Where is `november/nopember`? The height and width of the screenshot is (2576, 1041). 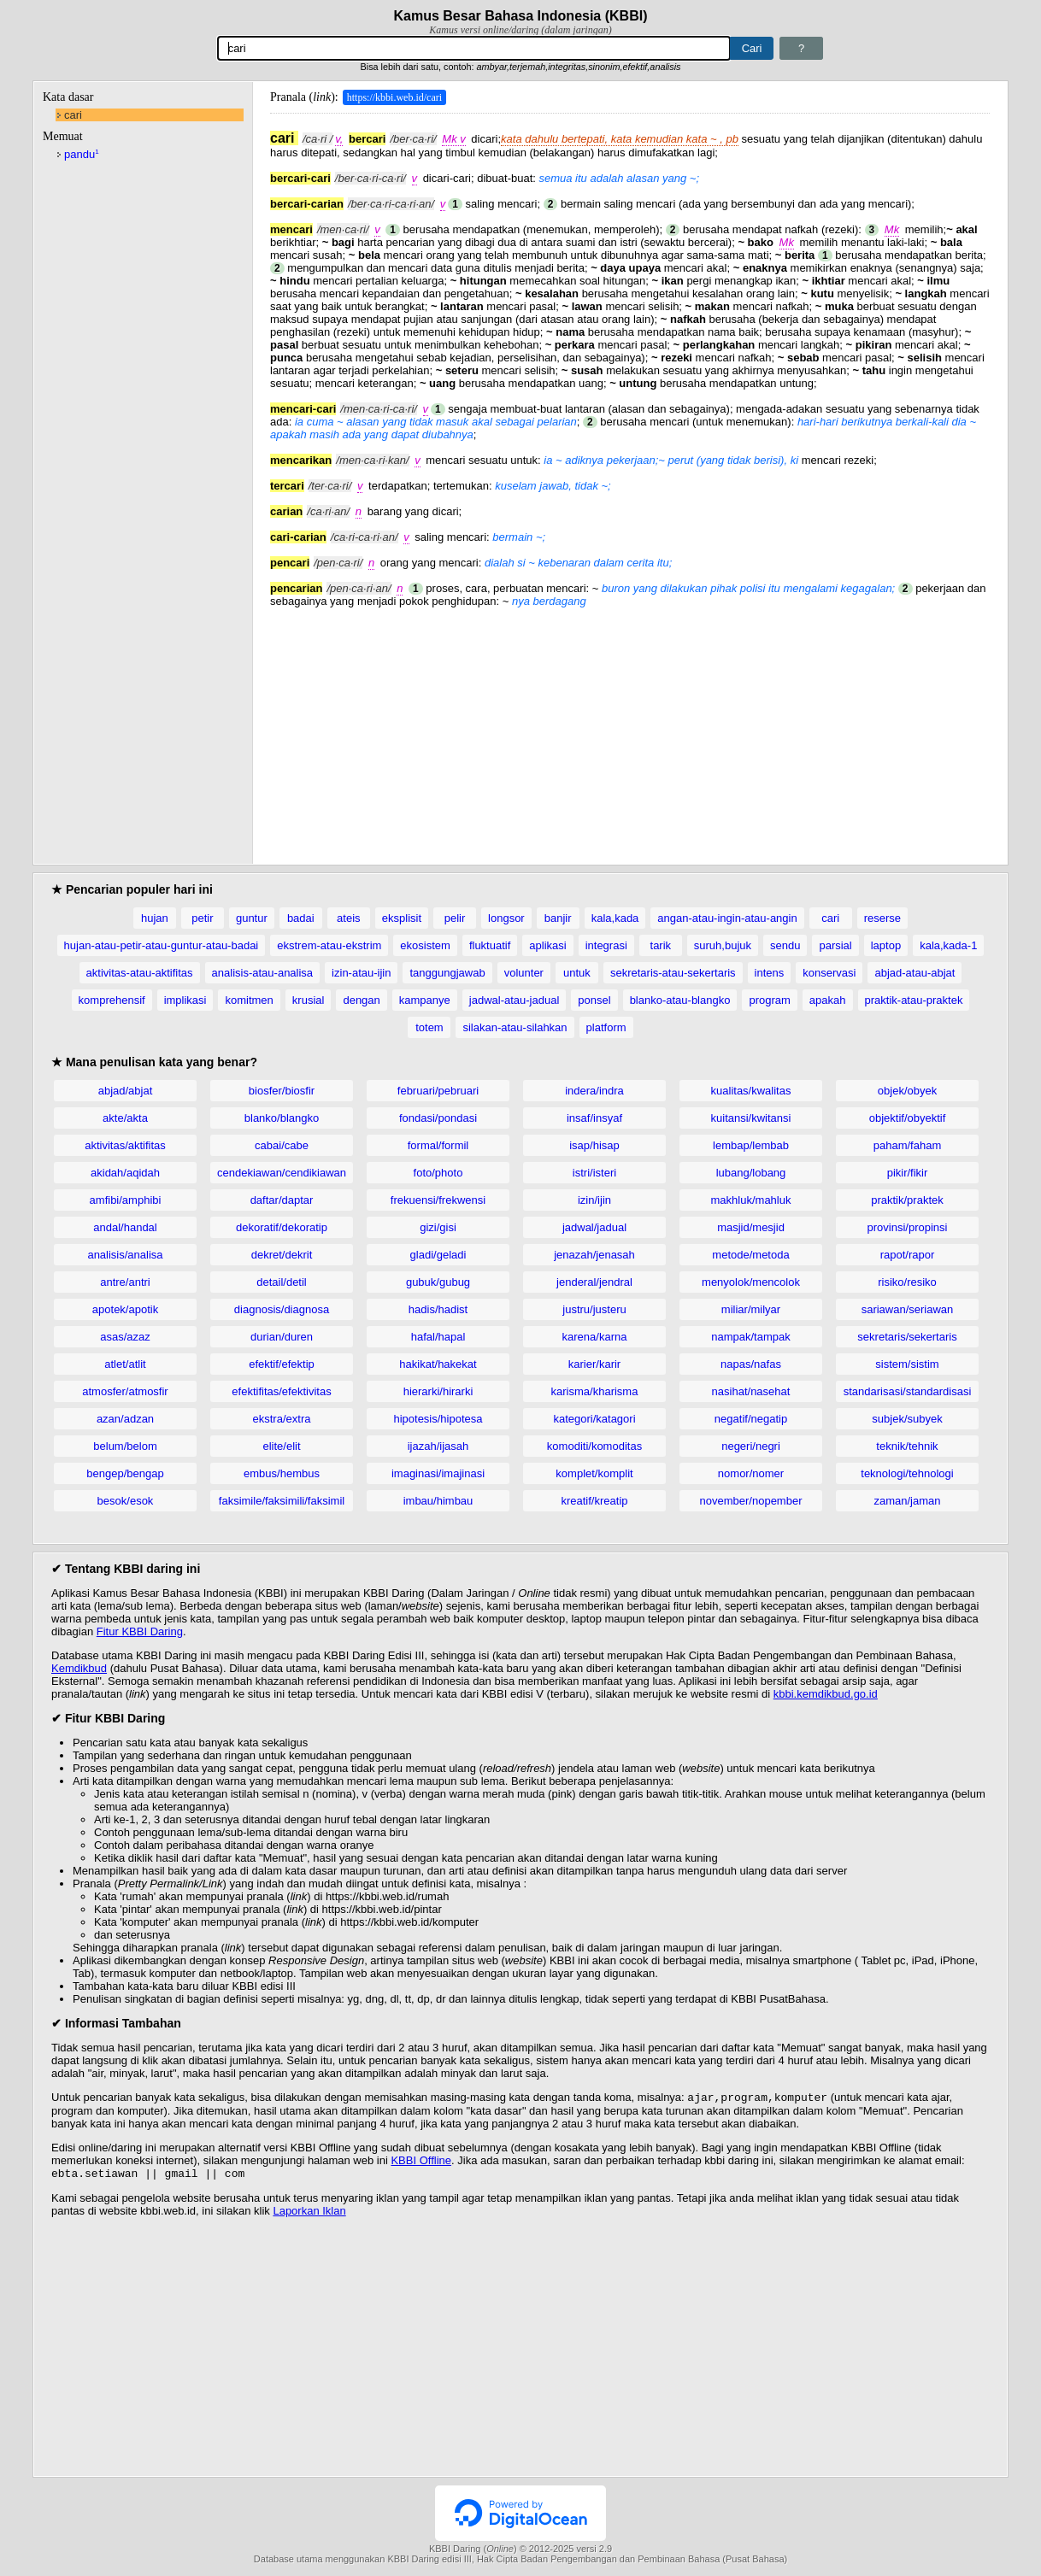
november/nopember is located at coordinates (751, 1500).